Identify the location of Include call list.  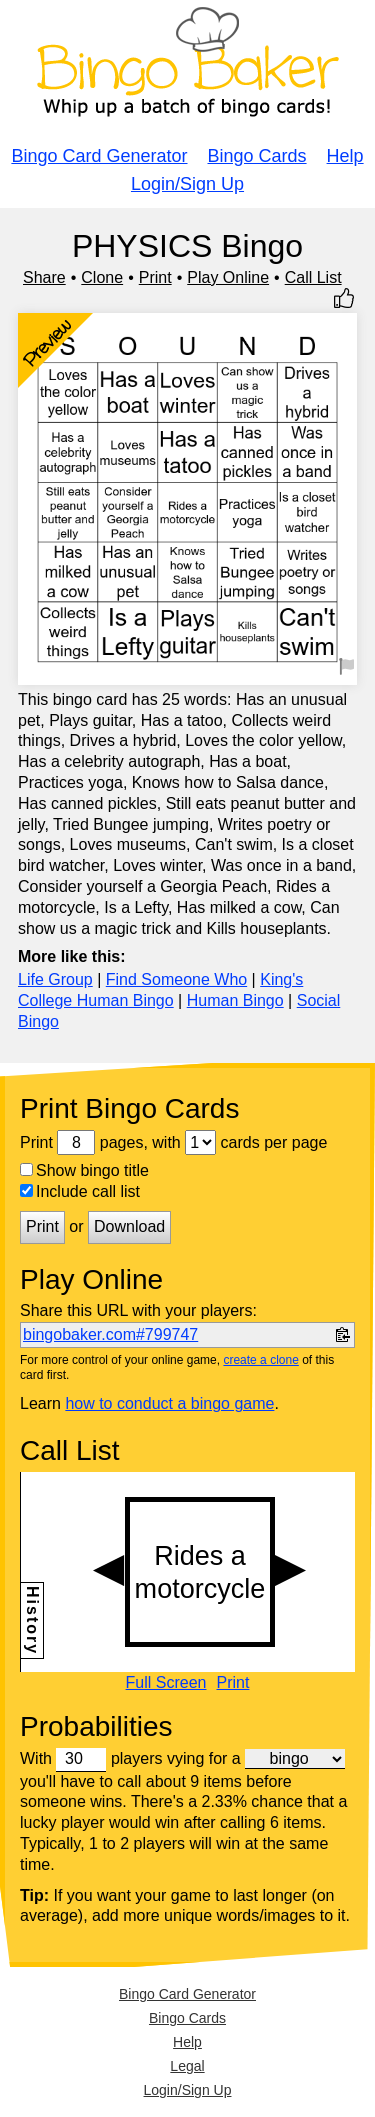
(80, 1191).